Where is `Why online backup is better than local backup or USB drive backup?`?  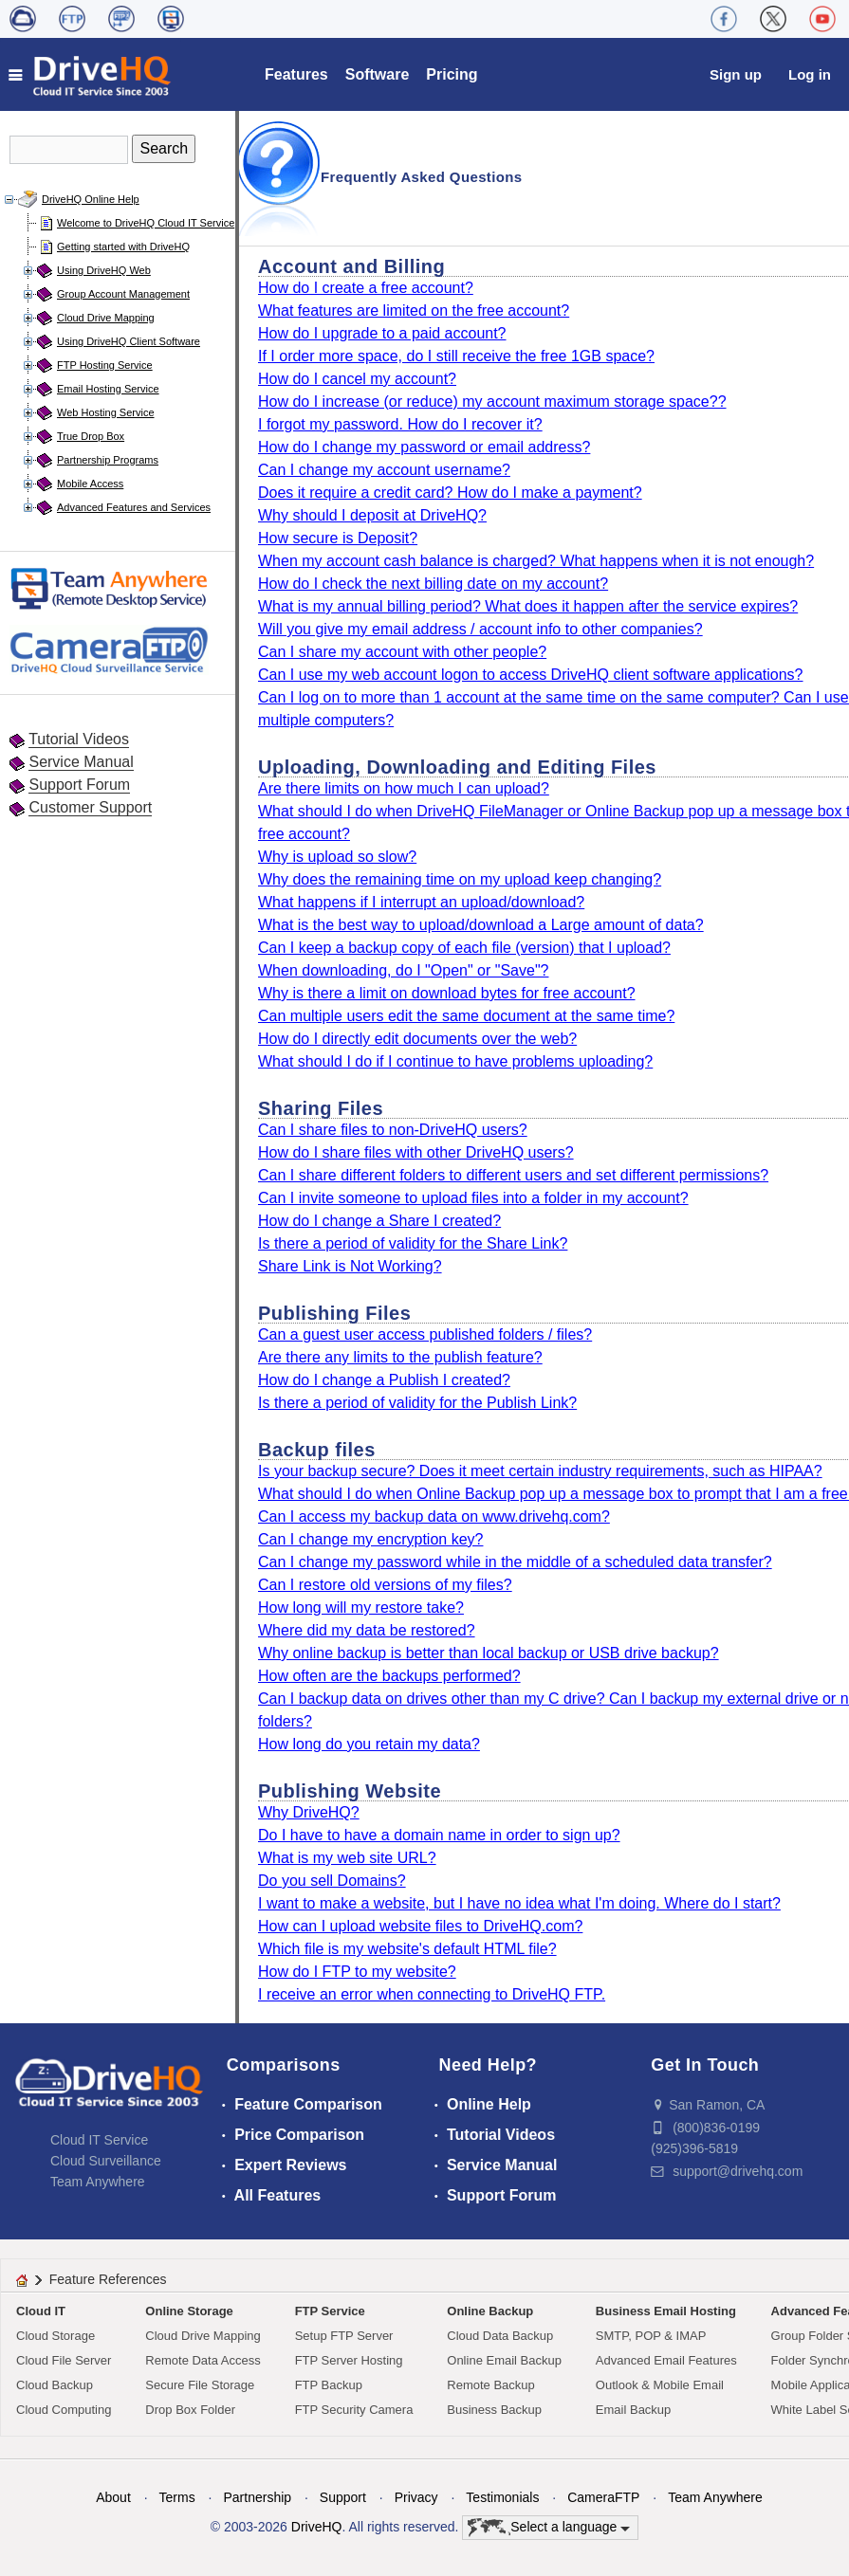 Why online backup is better than local backup or USB drive backup? is located at coordinates (488, 1653).